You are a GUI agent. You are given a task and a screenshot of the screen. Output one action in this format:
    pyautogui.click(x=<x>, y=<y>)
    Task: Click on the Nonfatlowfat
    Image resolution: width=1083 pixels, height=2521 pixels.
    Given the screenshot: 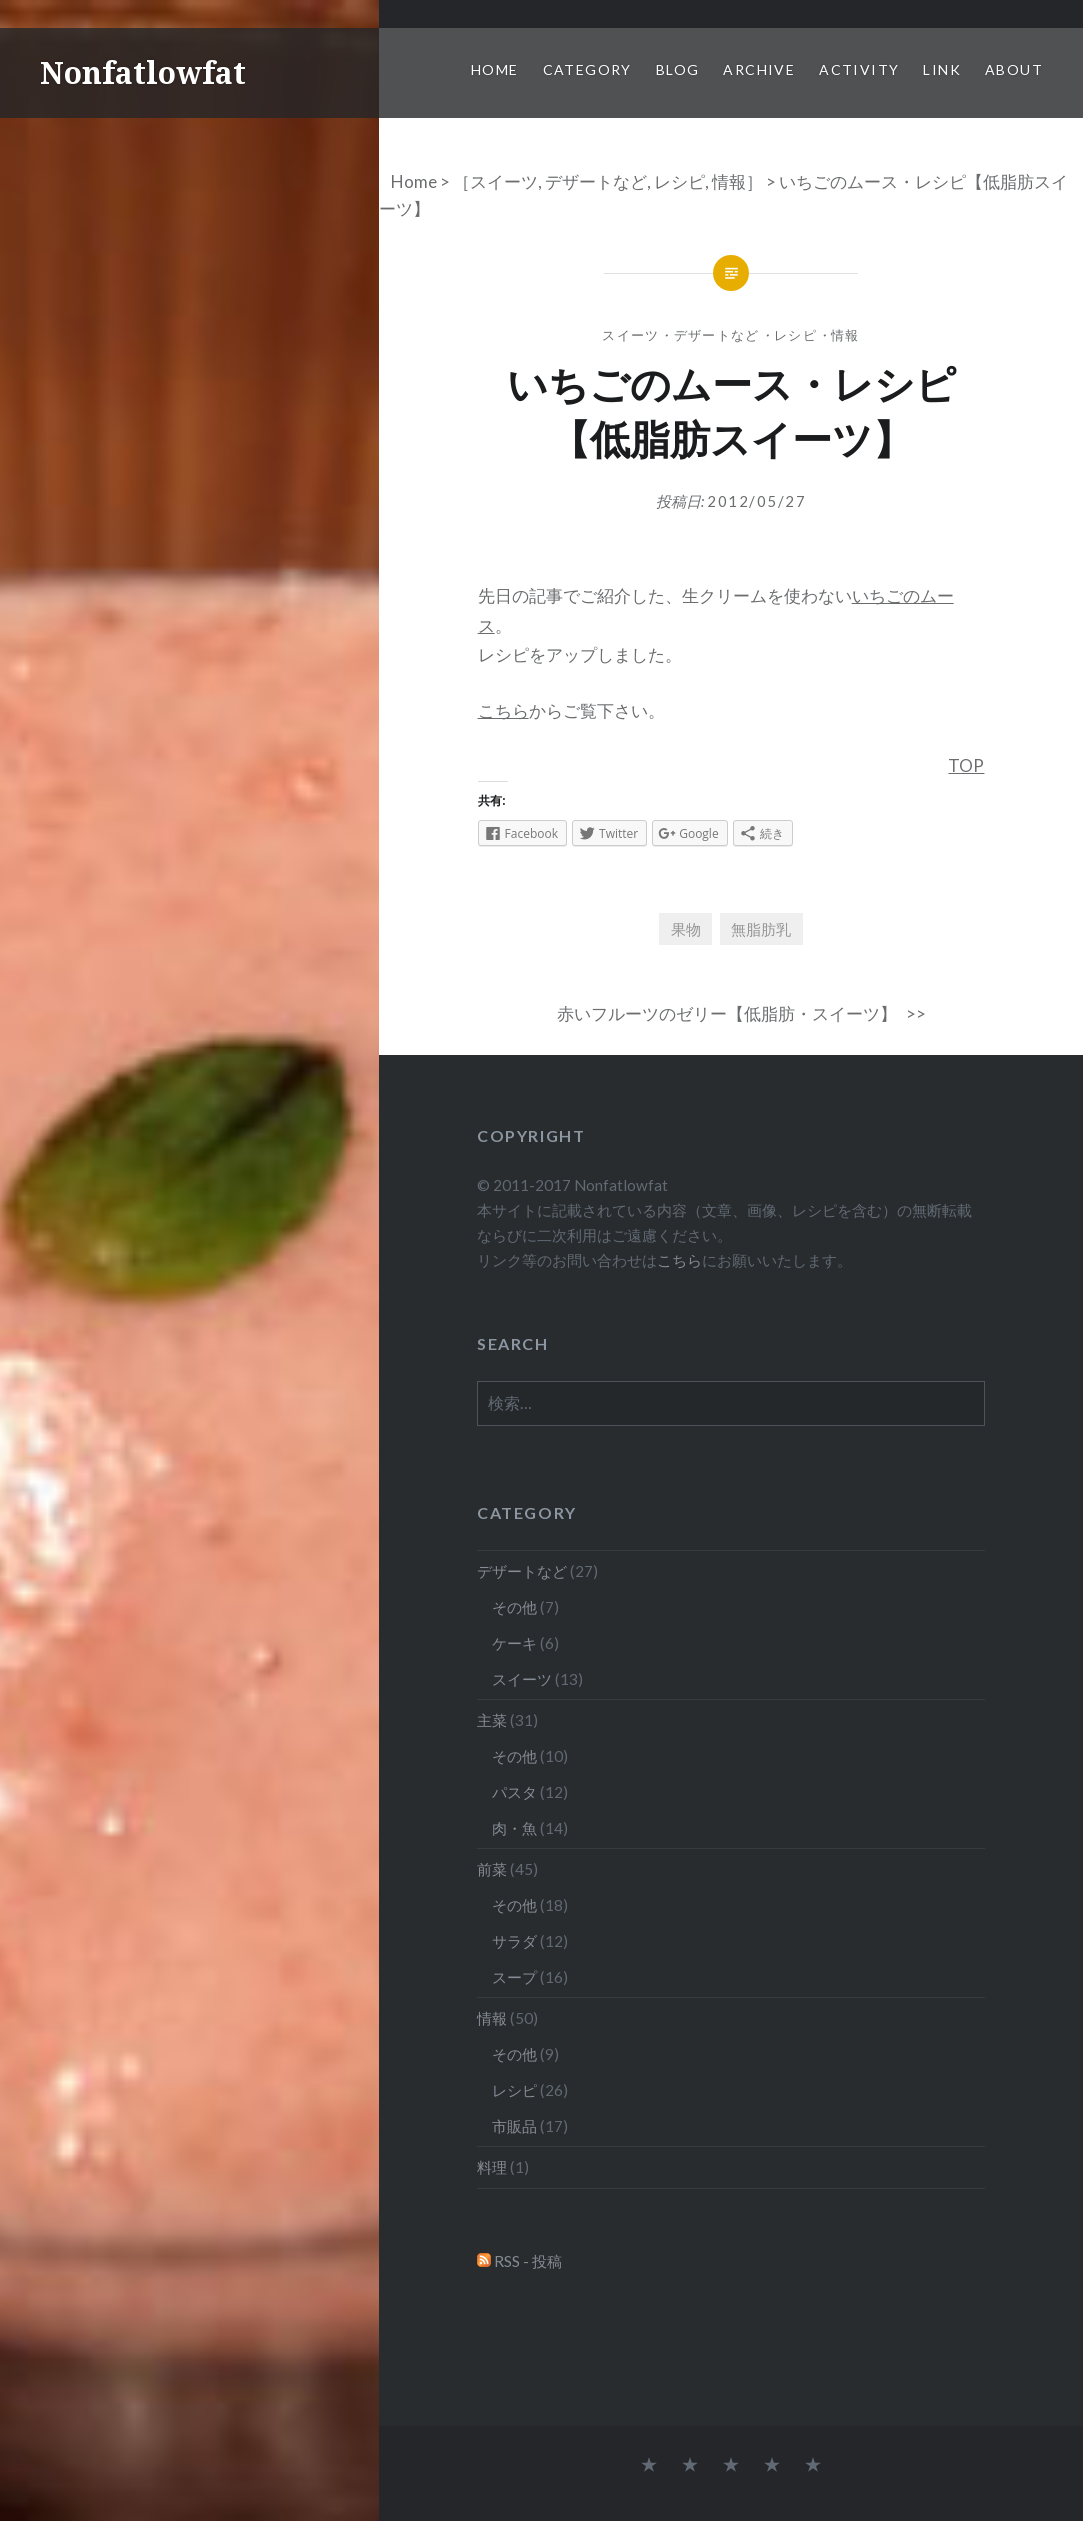 What is the action you would take?
    pyautogui.click(x=143, y=72)
    